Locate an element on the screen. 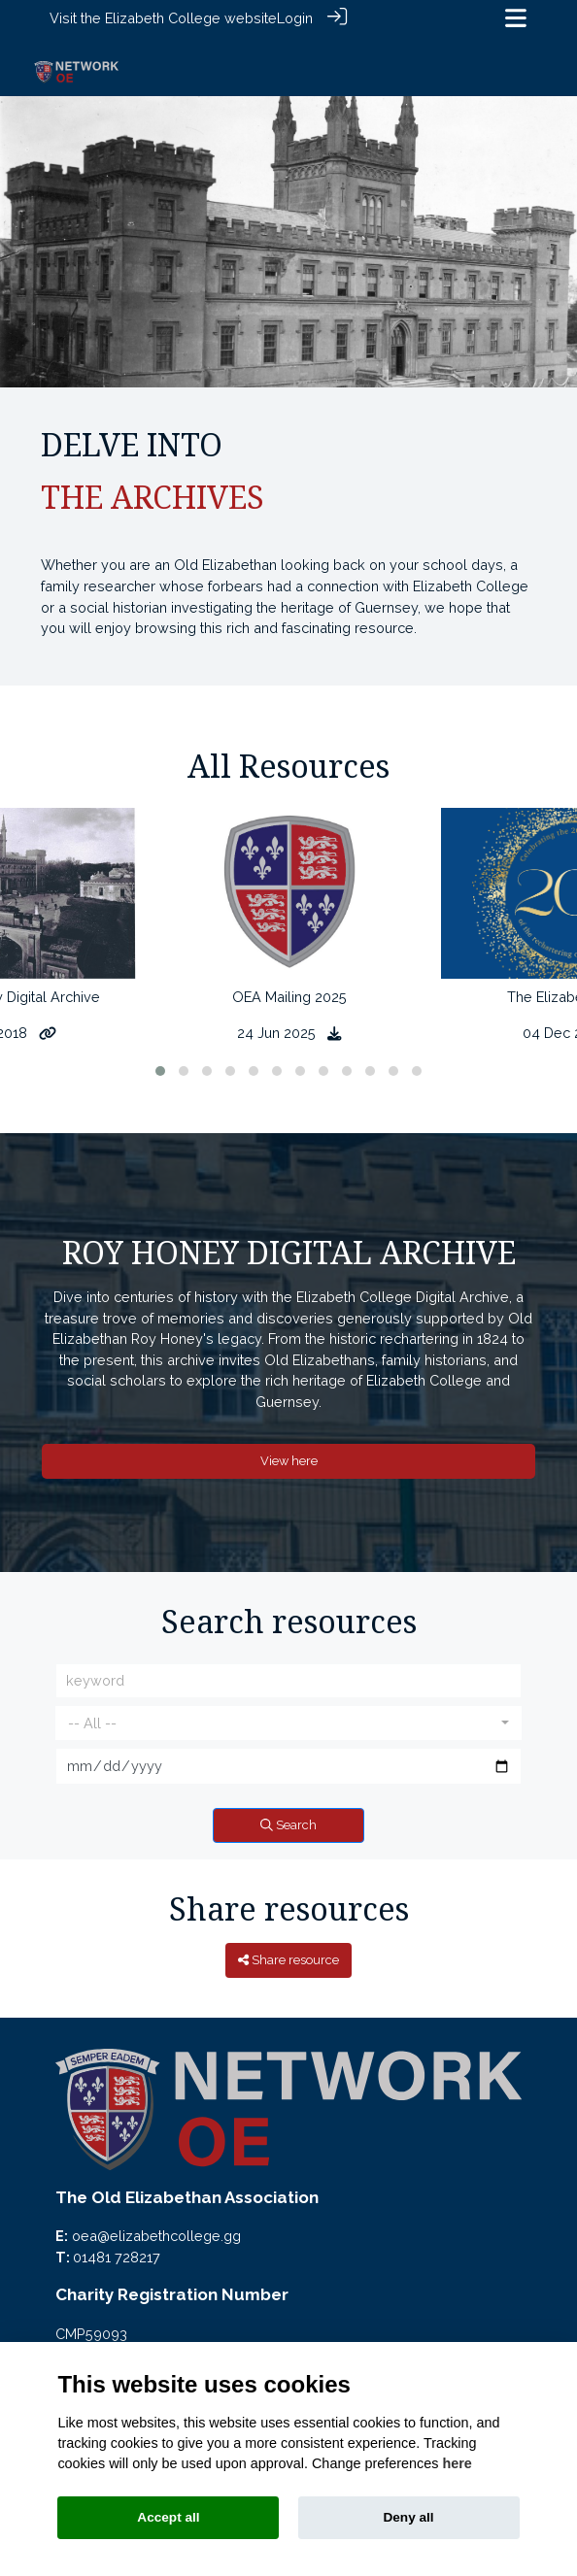  Accept all is located at coordinates (168, 2517).